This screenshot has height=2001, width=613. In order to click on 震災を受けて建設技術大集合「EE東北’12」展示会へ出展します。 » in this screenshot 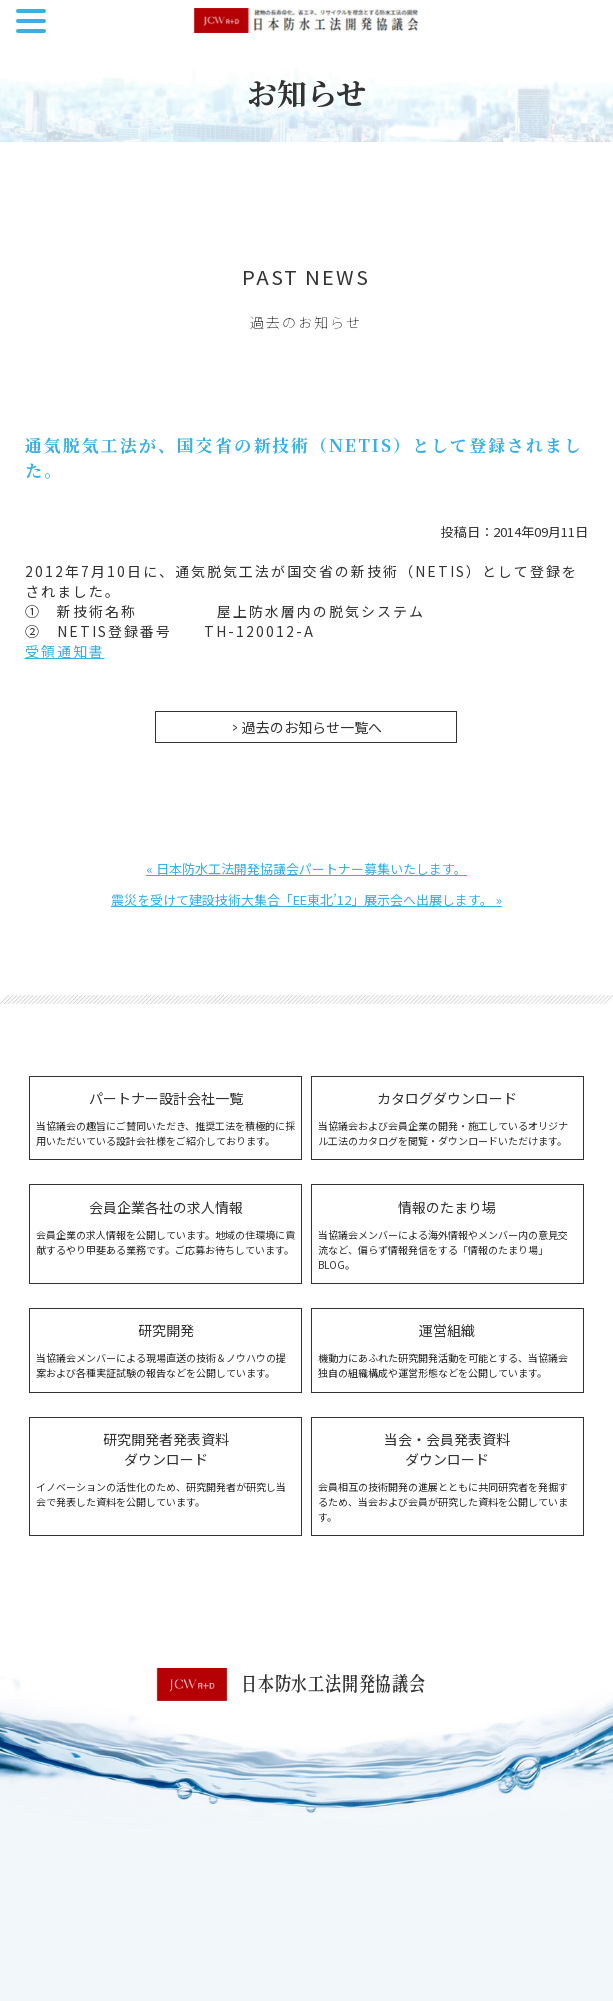, I will do `click(306, 899)`.